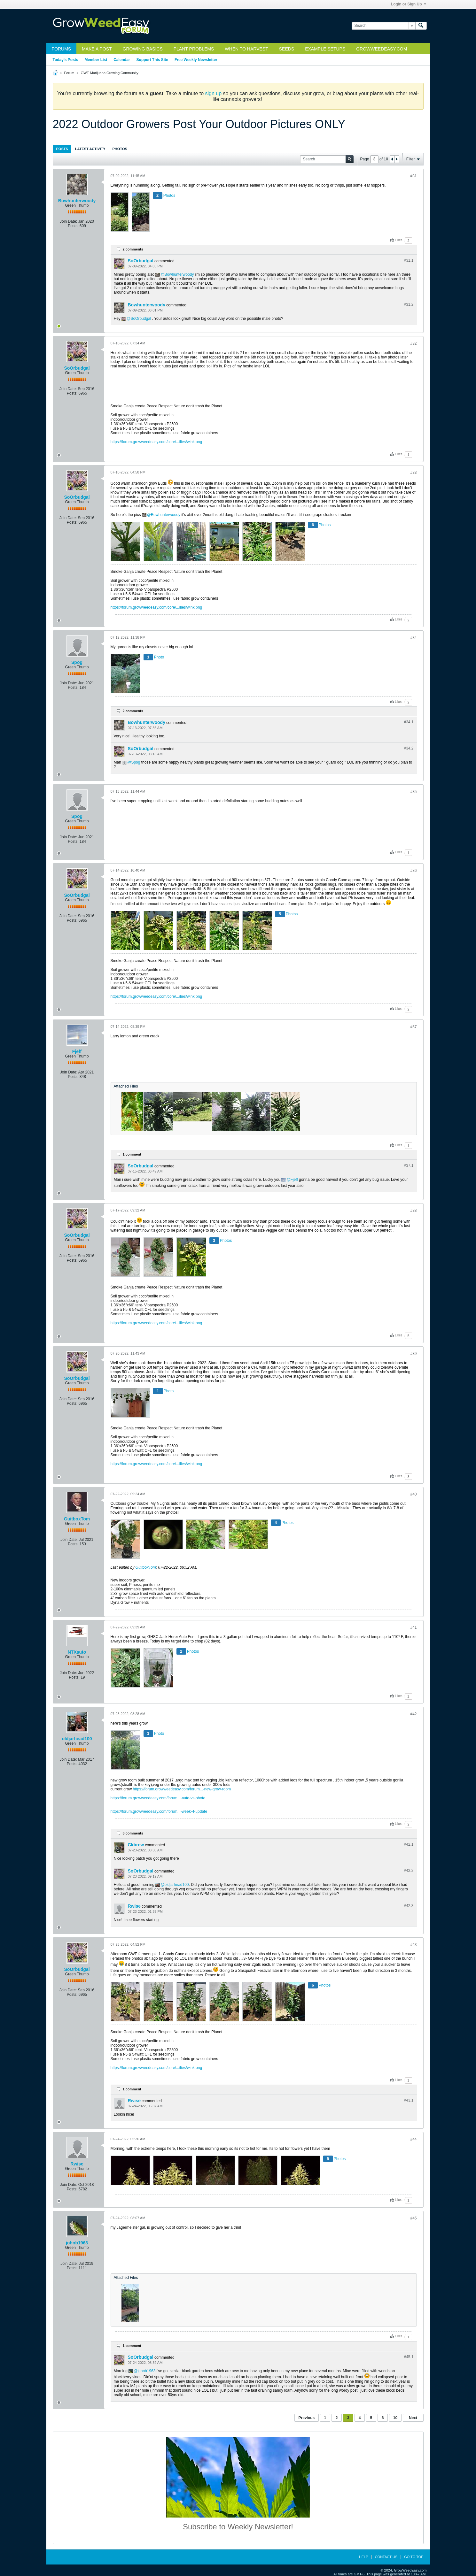 The width and height of the screenshot is (476, 2576). What do you see at coordinates (307, 2418) in the screenshot?
I see `Previous` at bounding box center [307, 2418].